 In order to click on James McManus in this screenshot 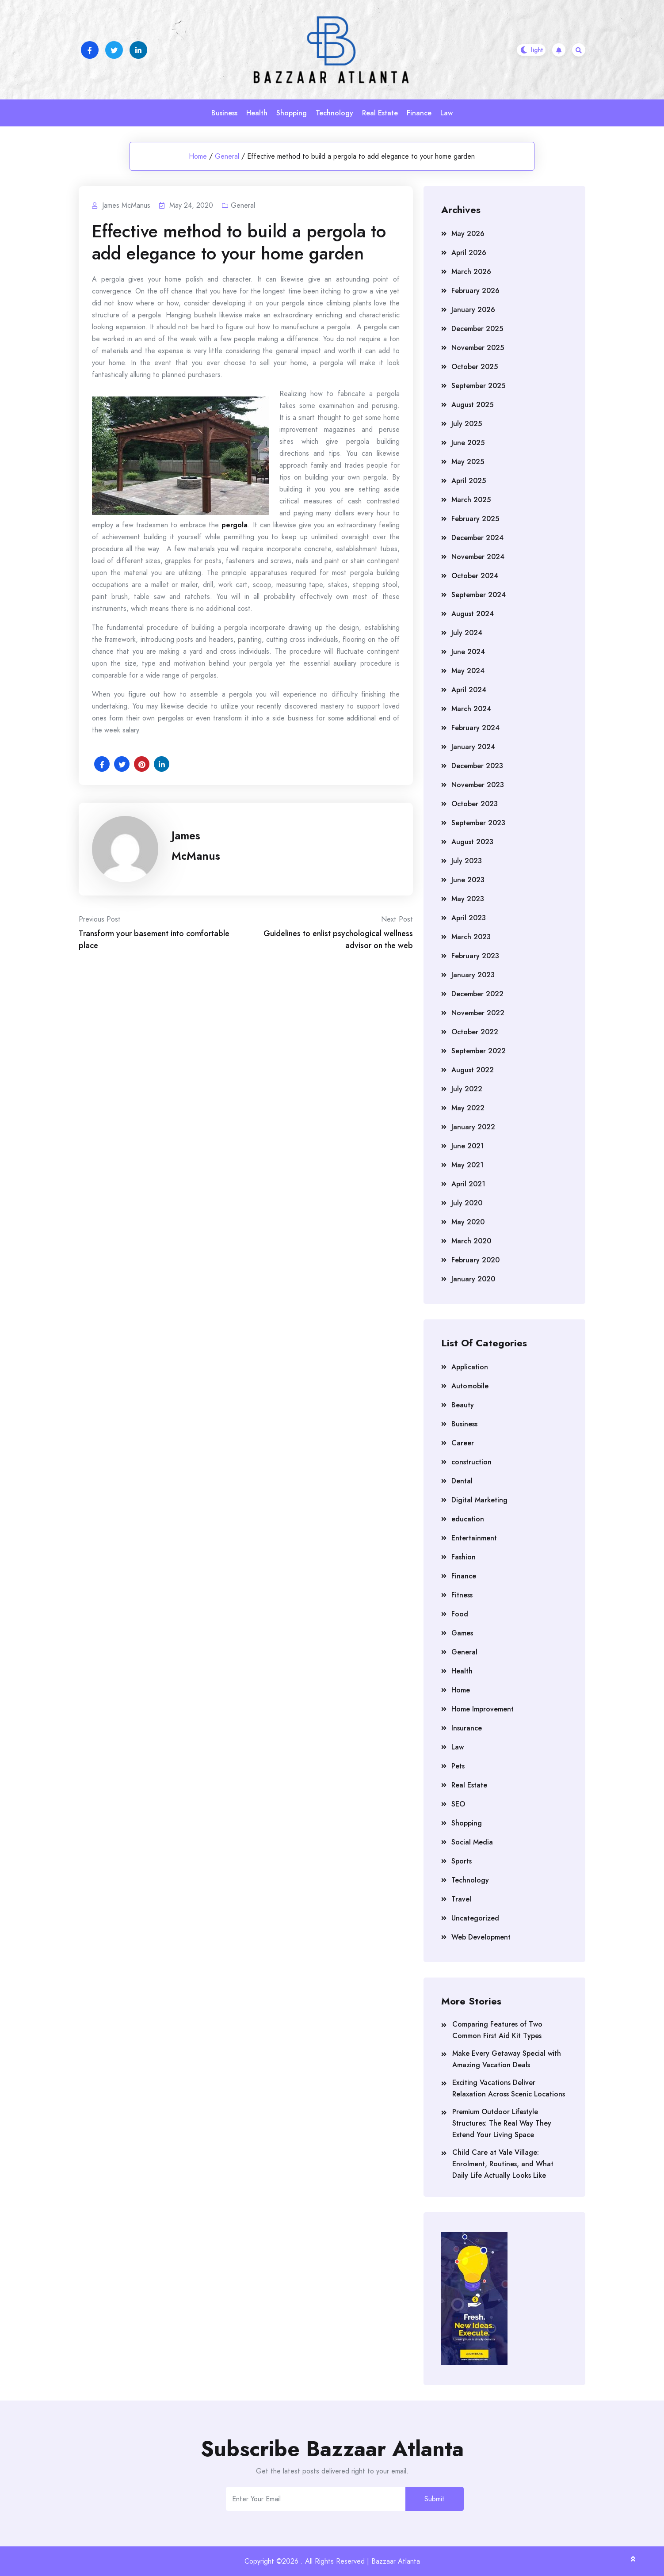, I will do `click(196, 845)`.